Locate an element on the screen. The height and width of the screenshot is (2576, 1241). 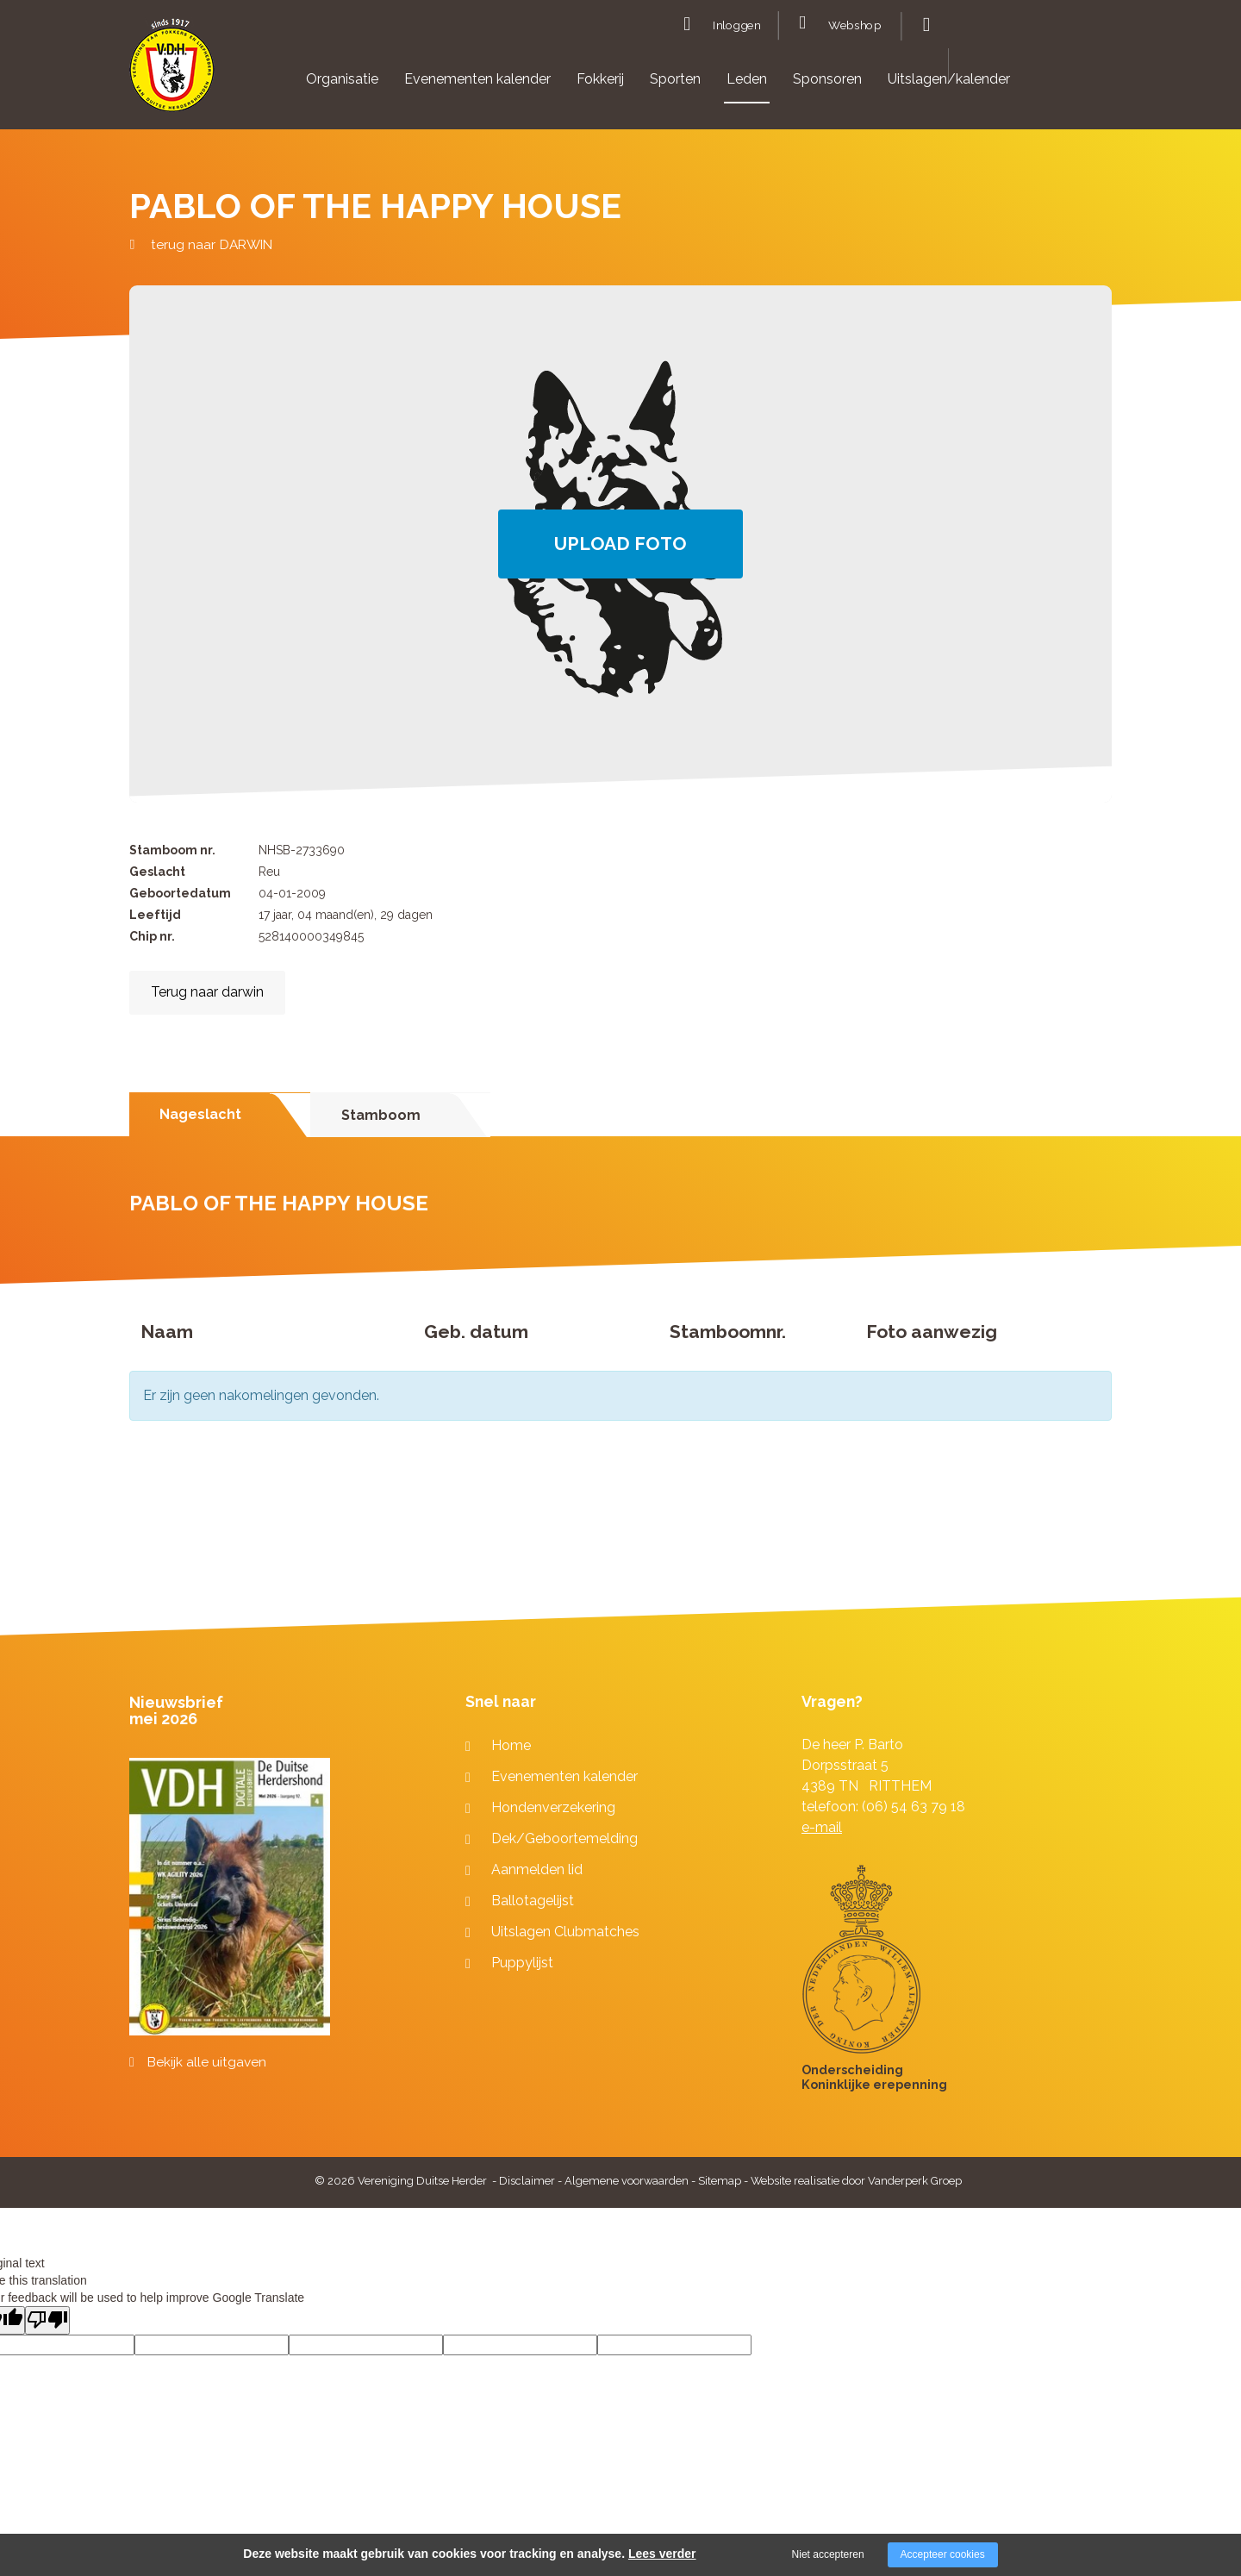
Hondenverzekering is located at coordinates (553, 1807).